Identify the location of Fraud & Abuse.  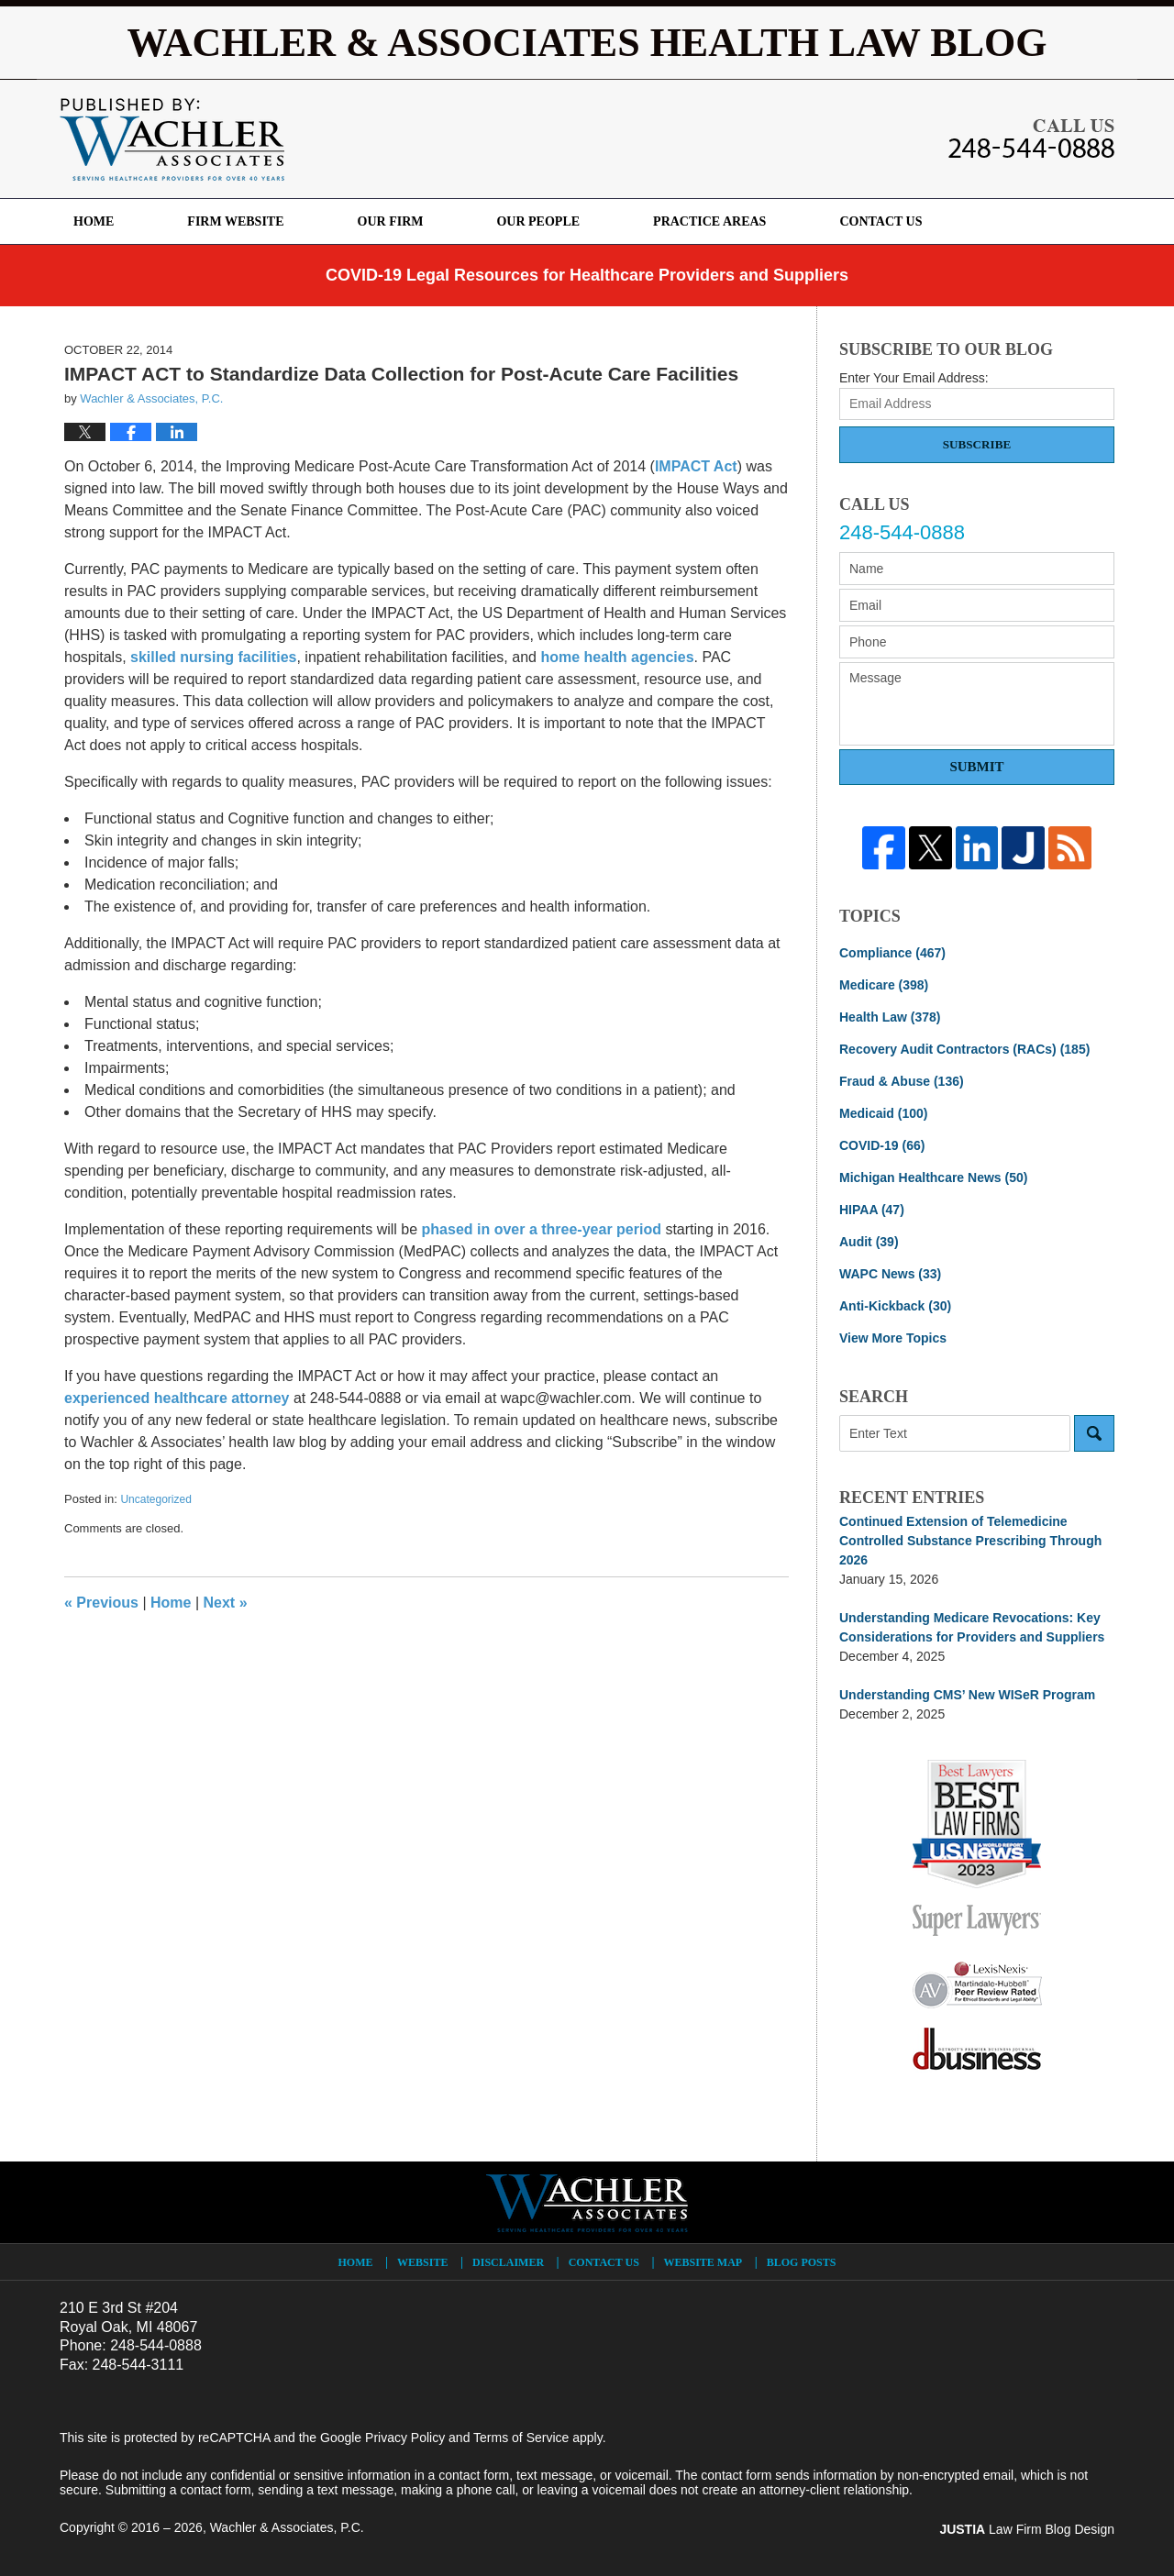
(901, 1081).